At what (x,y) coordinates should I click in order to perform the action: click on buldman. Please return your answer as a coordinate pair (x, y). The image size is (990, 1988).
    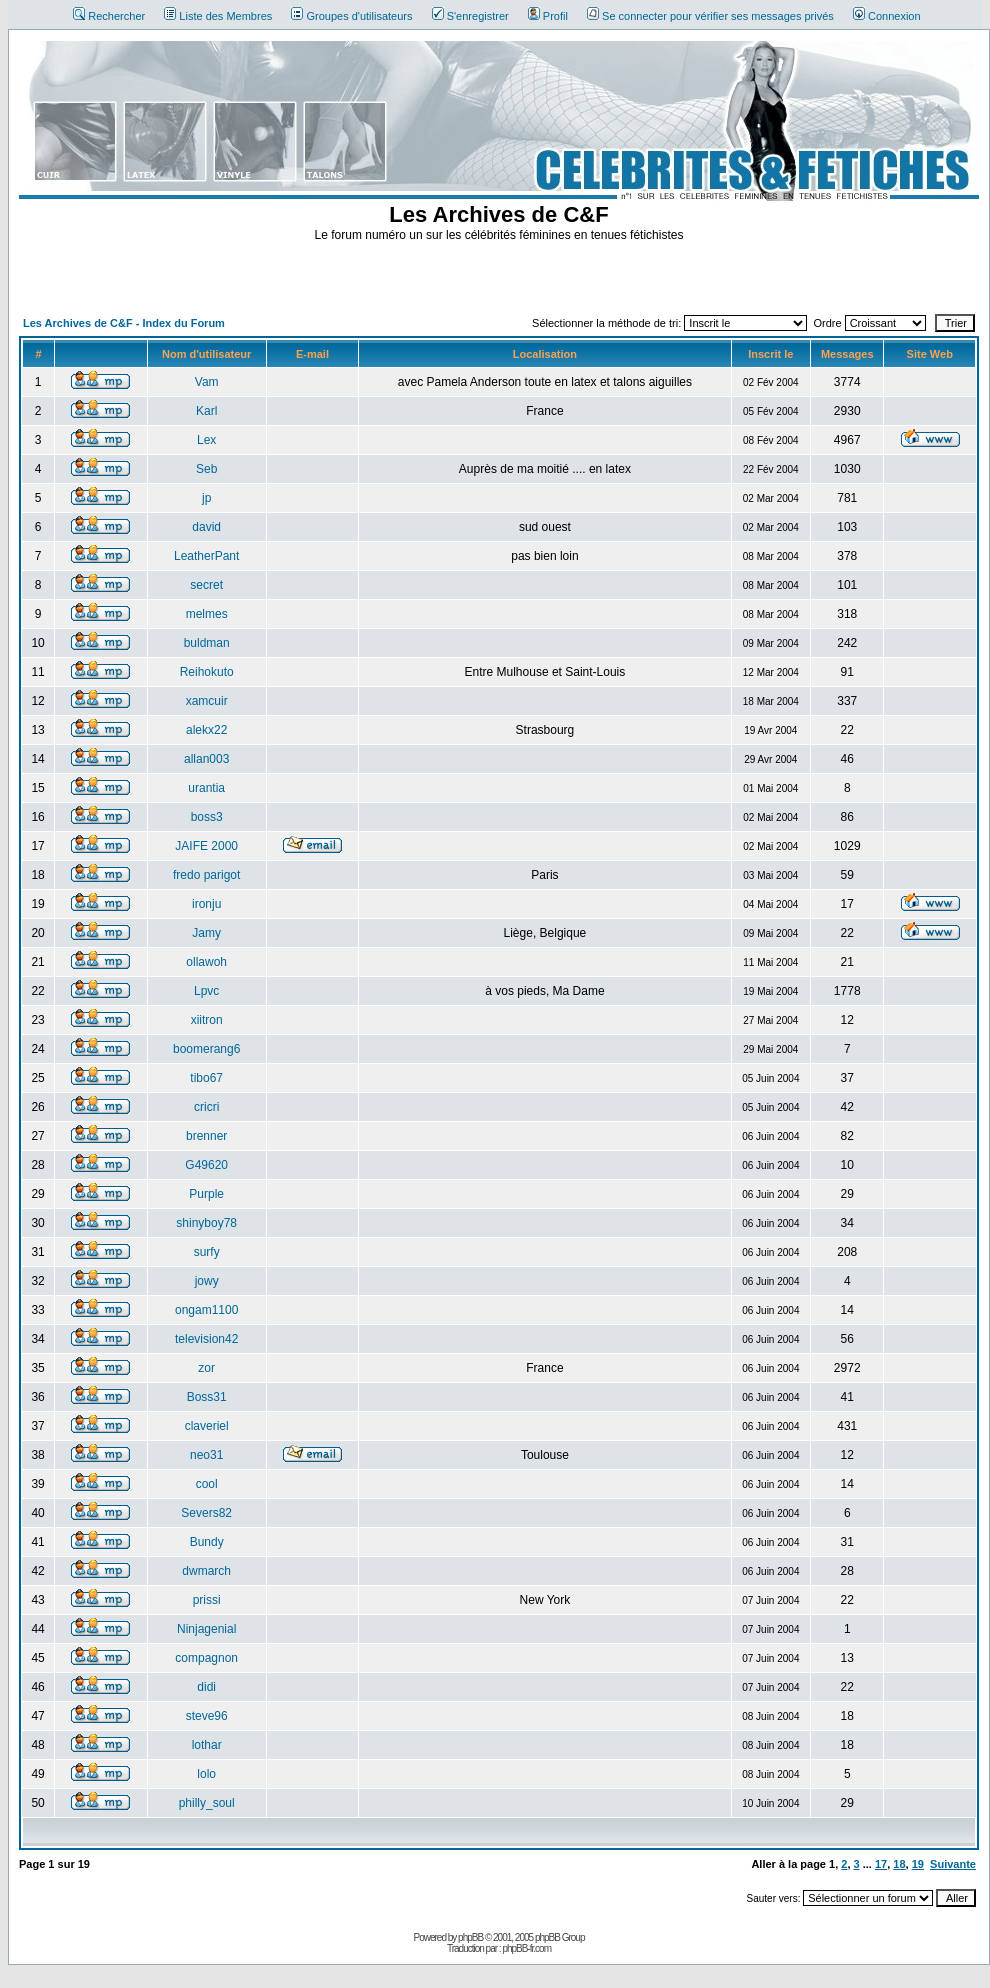
    Looking at the image, I should click on (207, 643).